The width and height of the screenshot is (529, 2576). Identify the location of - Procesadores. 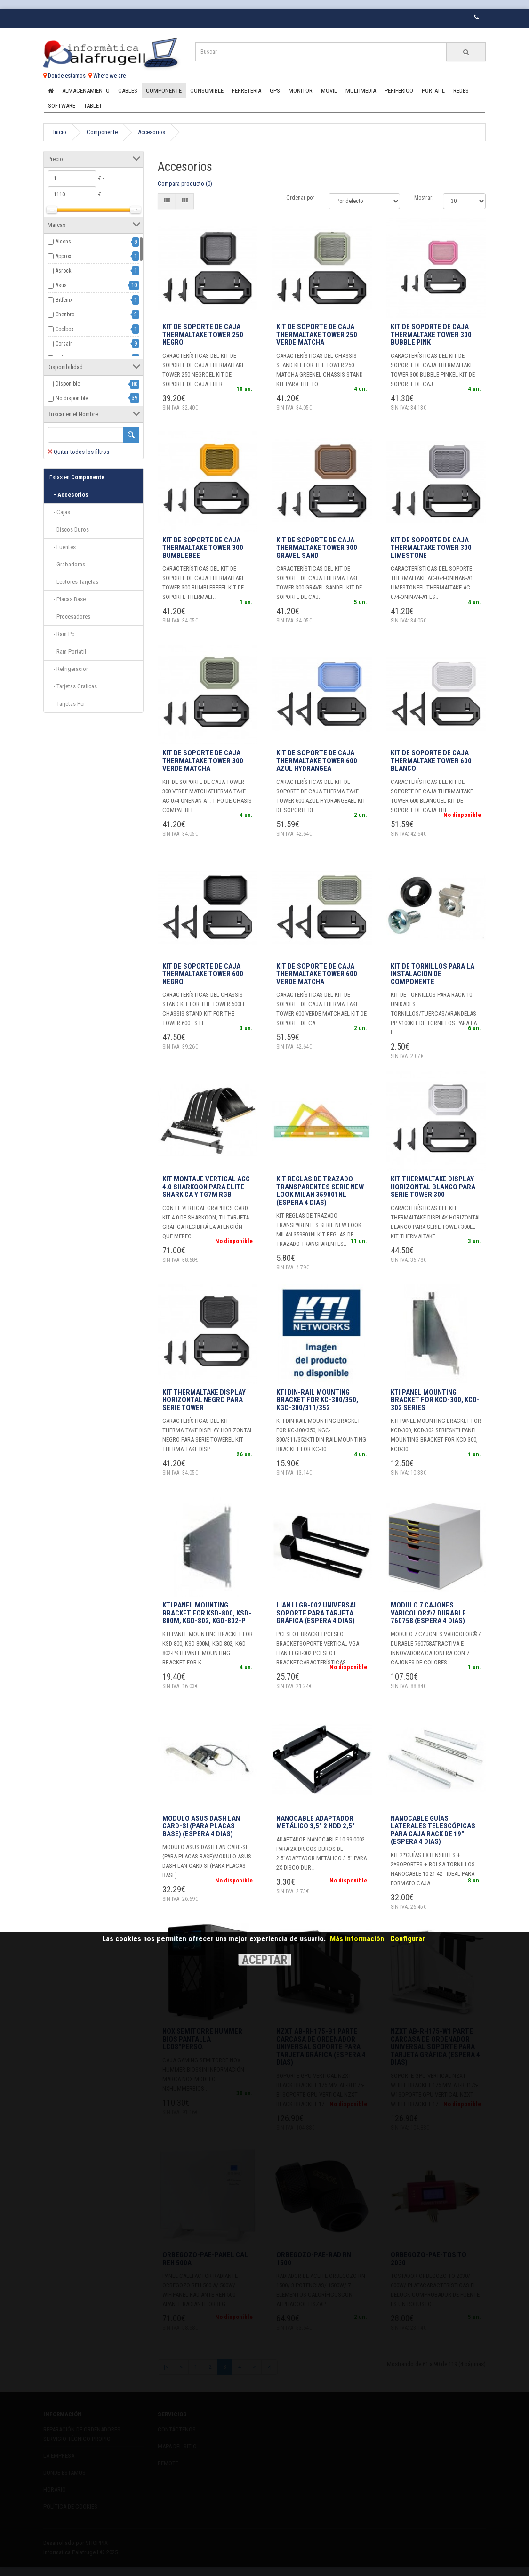
(69, 616).